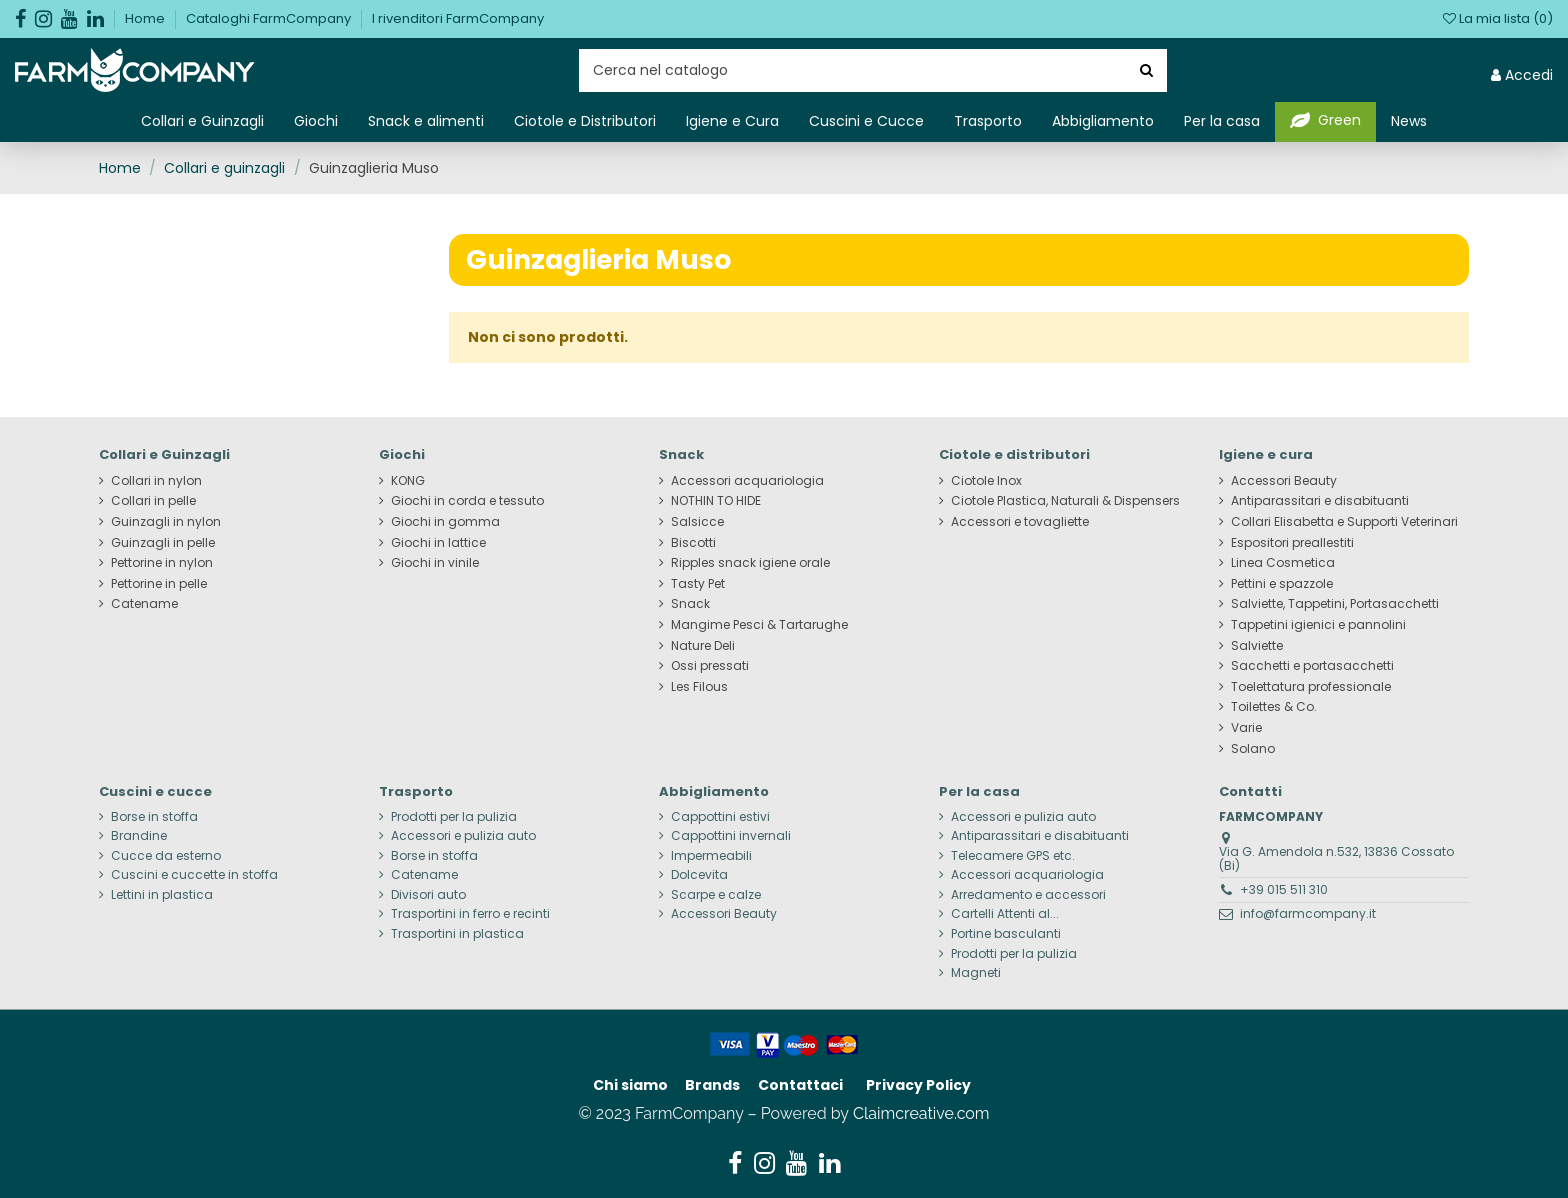 This screenshot has width=1568, height=1198. Describe the element at coordinates (458, 18) in the screenshot. I see `I rivenditori FarmCompany` at that location.